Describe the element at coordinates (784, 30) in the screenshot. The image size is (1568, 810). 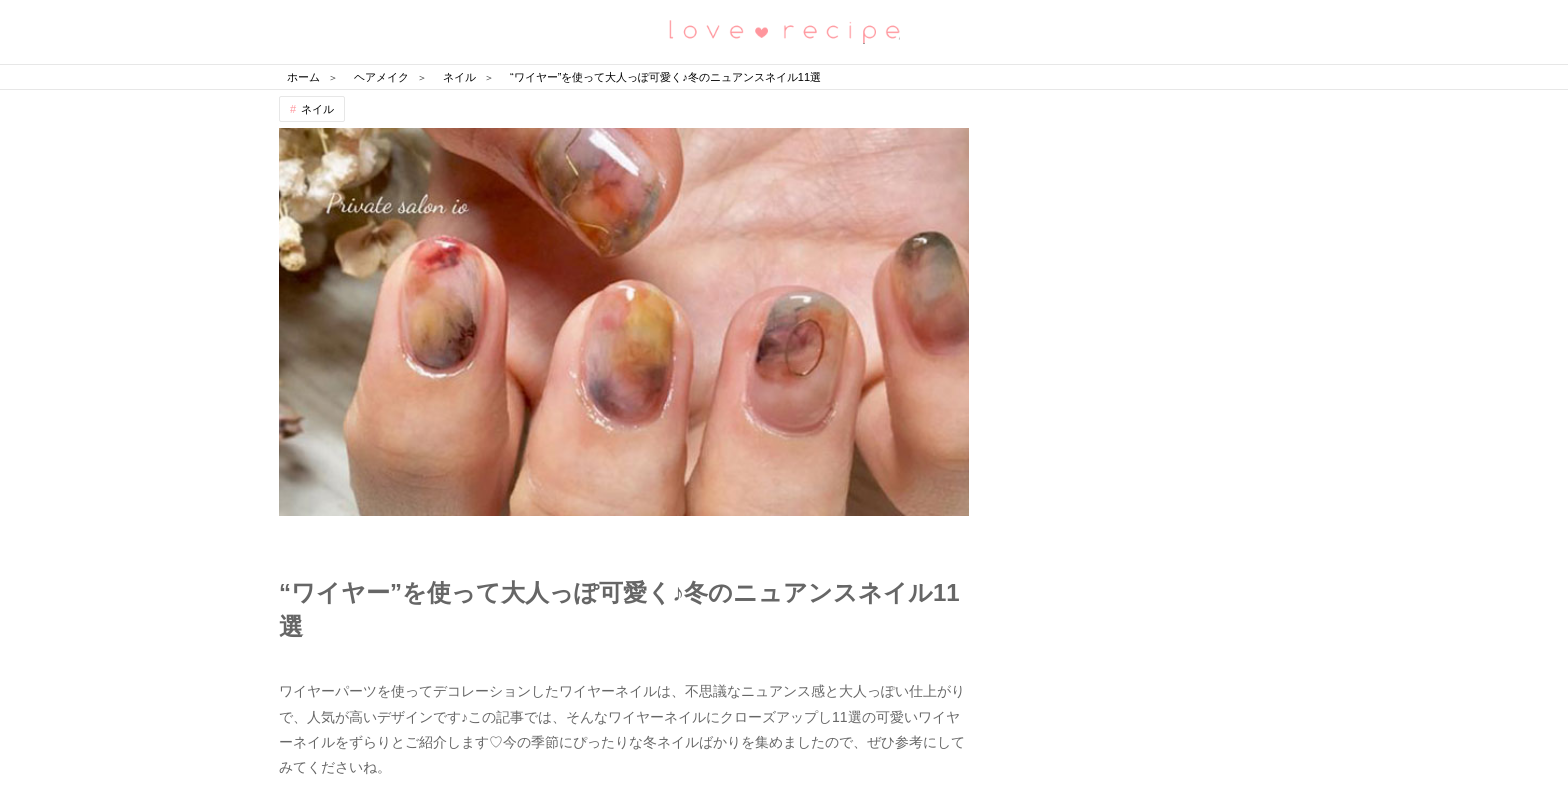
I see `恋愛レシピ` at that location.